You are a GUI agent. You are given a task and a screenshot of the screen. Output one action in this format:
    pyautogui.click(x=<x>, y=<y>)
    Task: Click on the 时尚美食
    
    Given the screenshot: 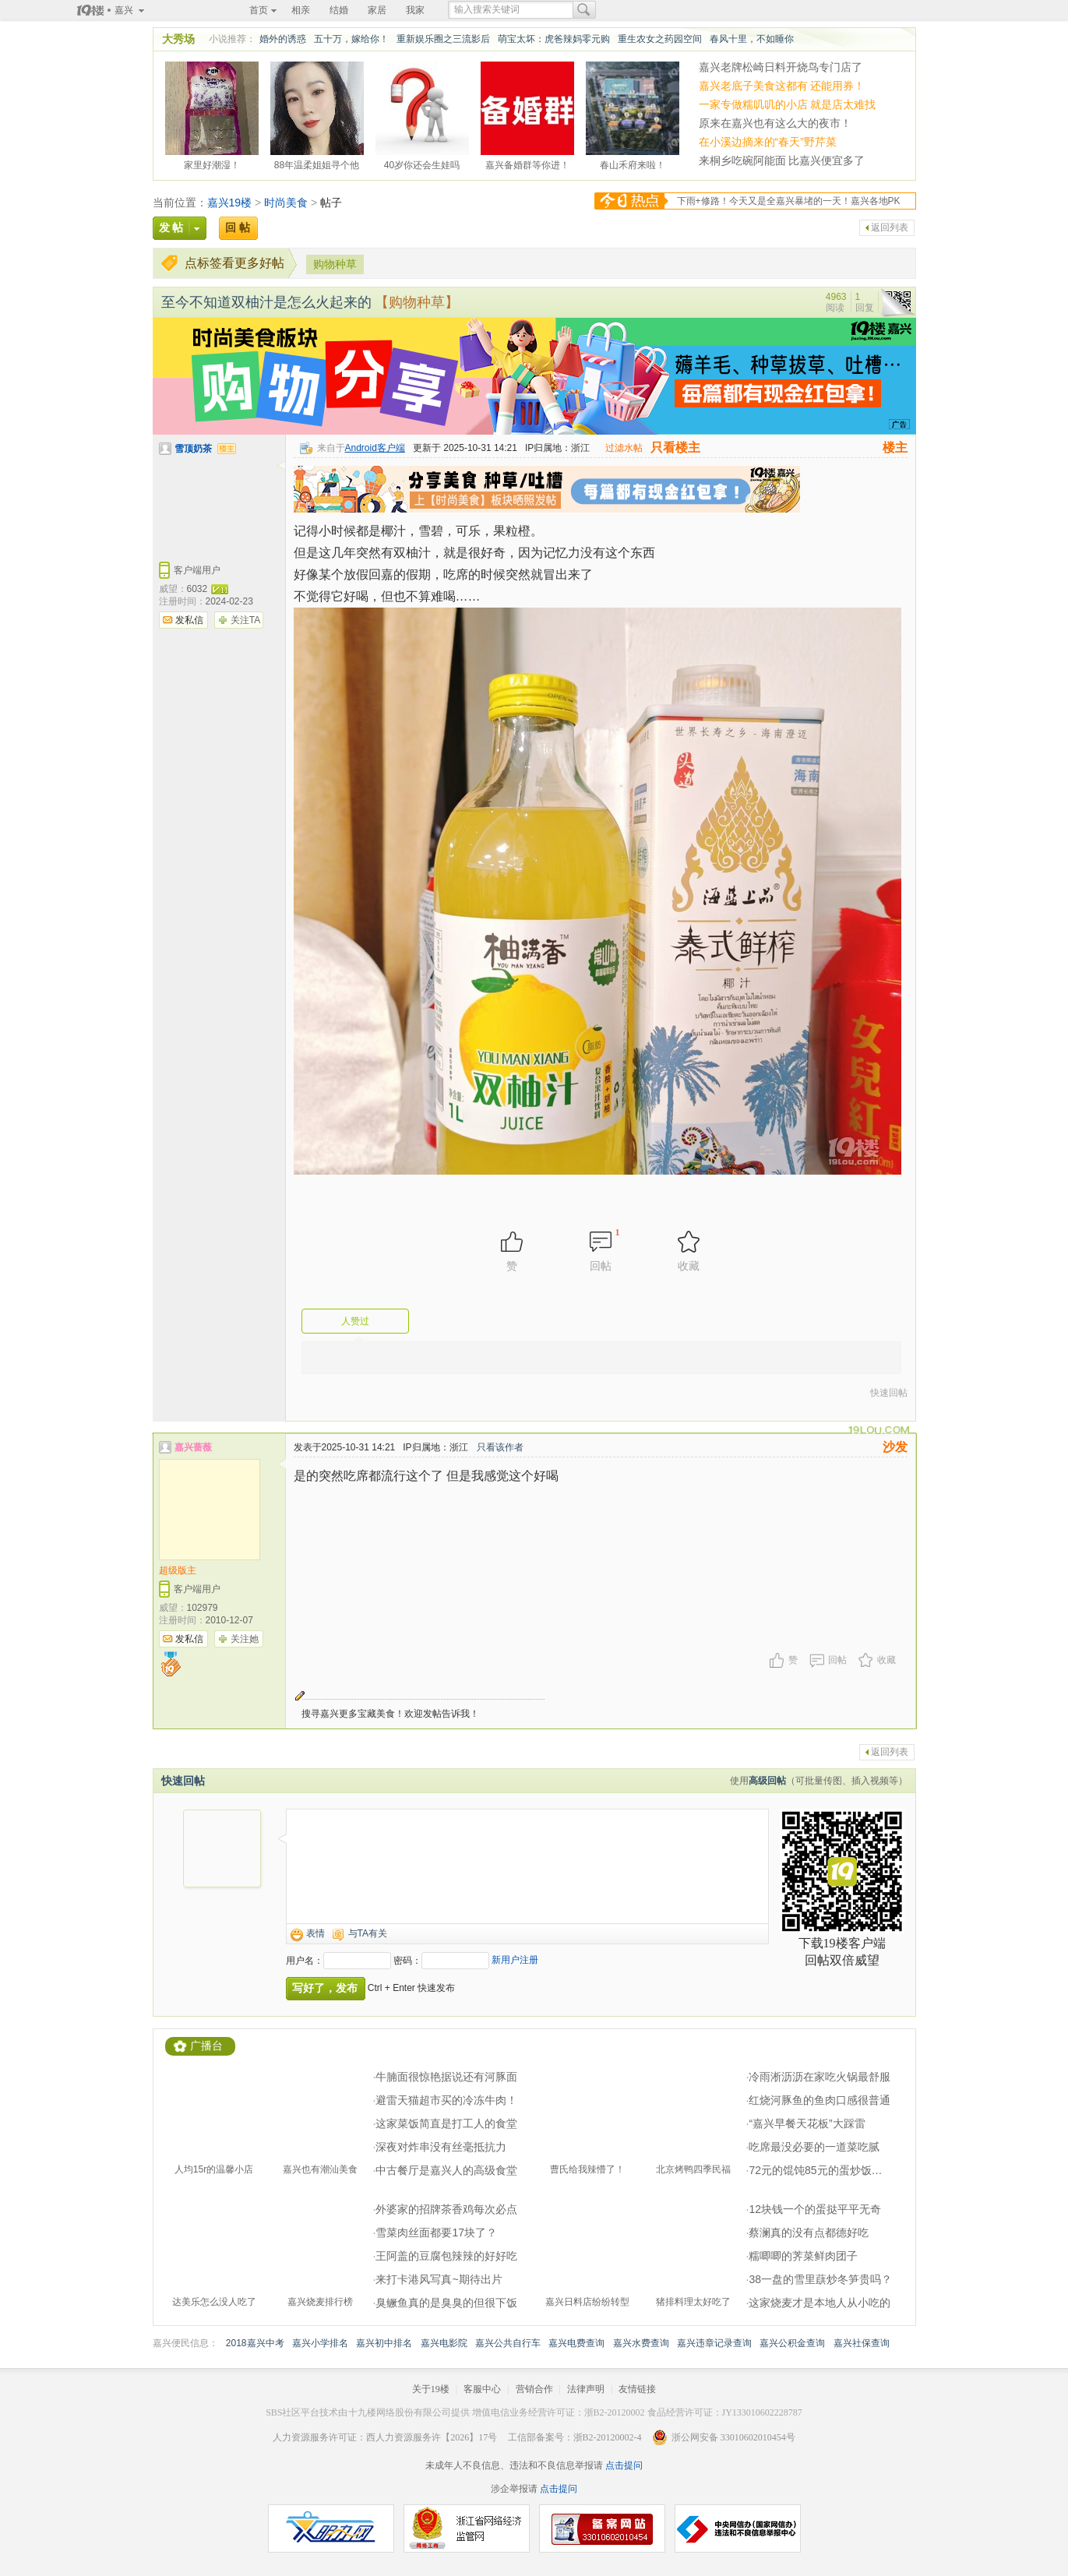 What is the action you would take?
    pyautogui.click(x=286, y=202)
    